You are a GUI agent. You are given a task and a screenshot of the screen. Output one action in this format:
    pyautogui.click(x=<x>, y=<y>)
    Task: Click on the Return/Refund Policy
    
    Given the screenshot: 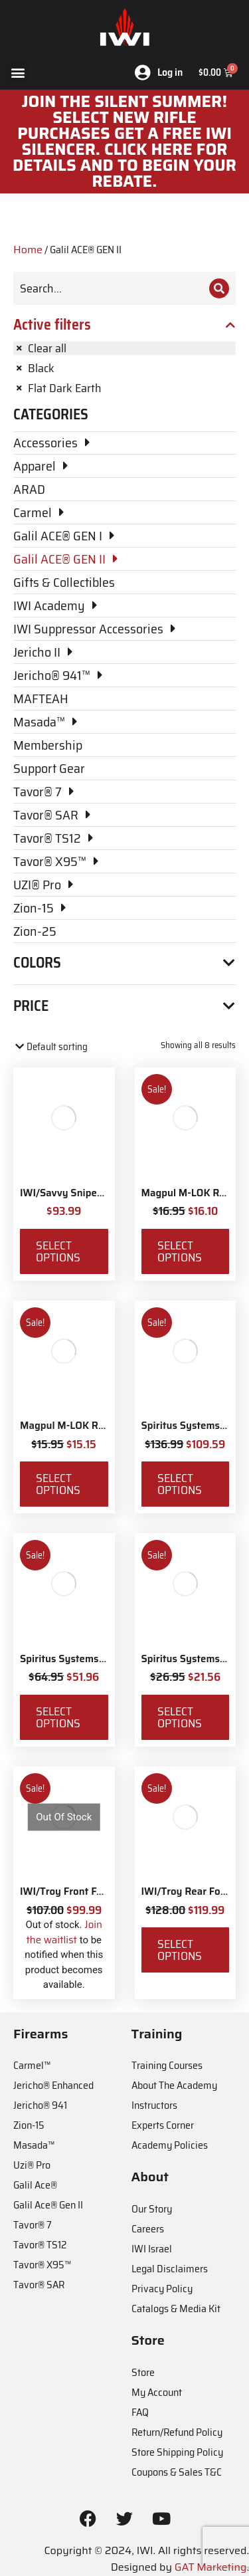 What is the action you would take?
    pyautogui.click(x=176, y=2432)
    